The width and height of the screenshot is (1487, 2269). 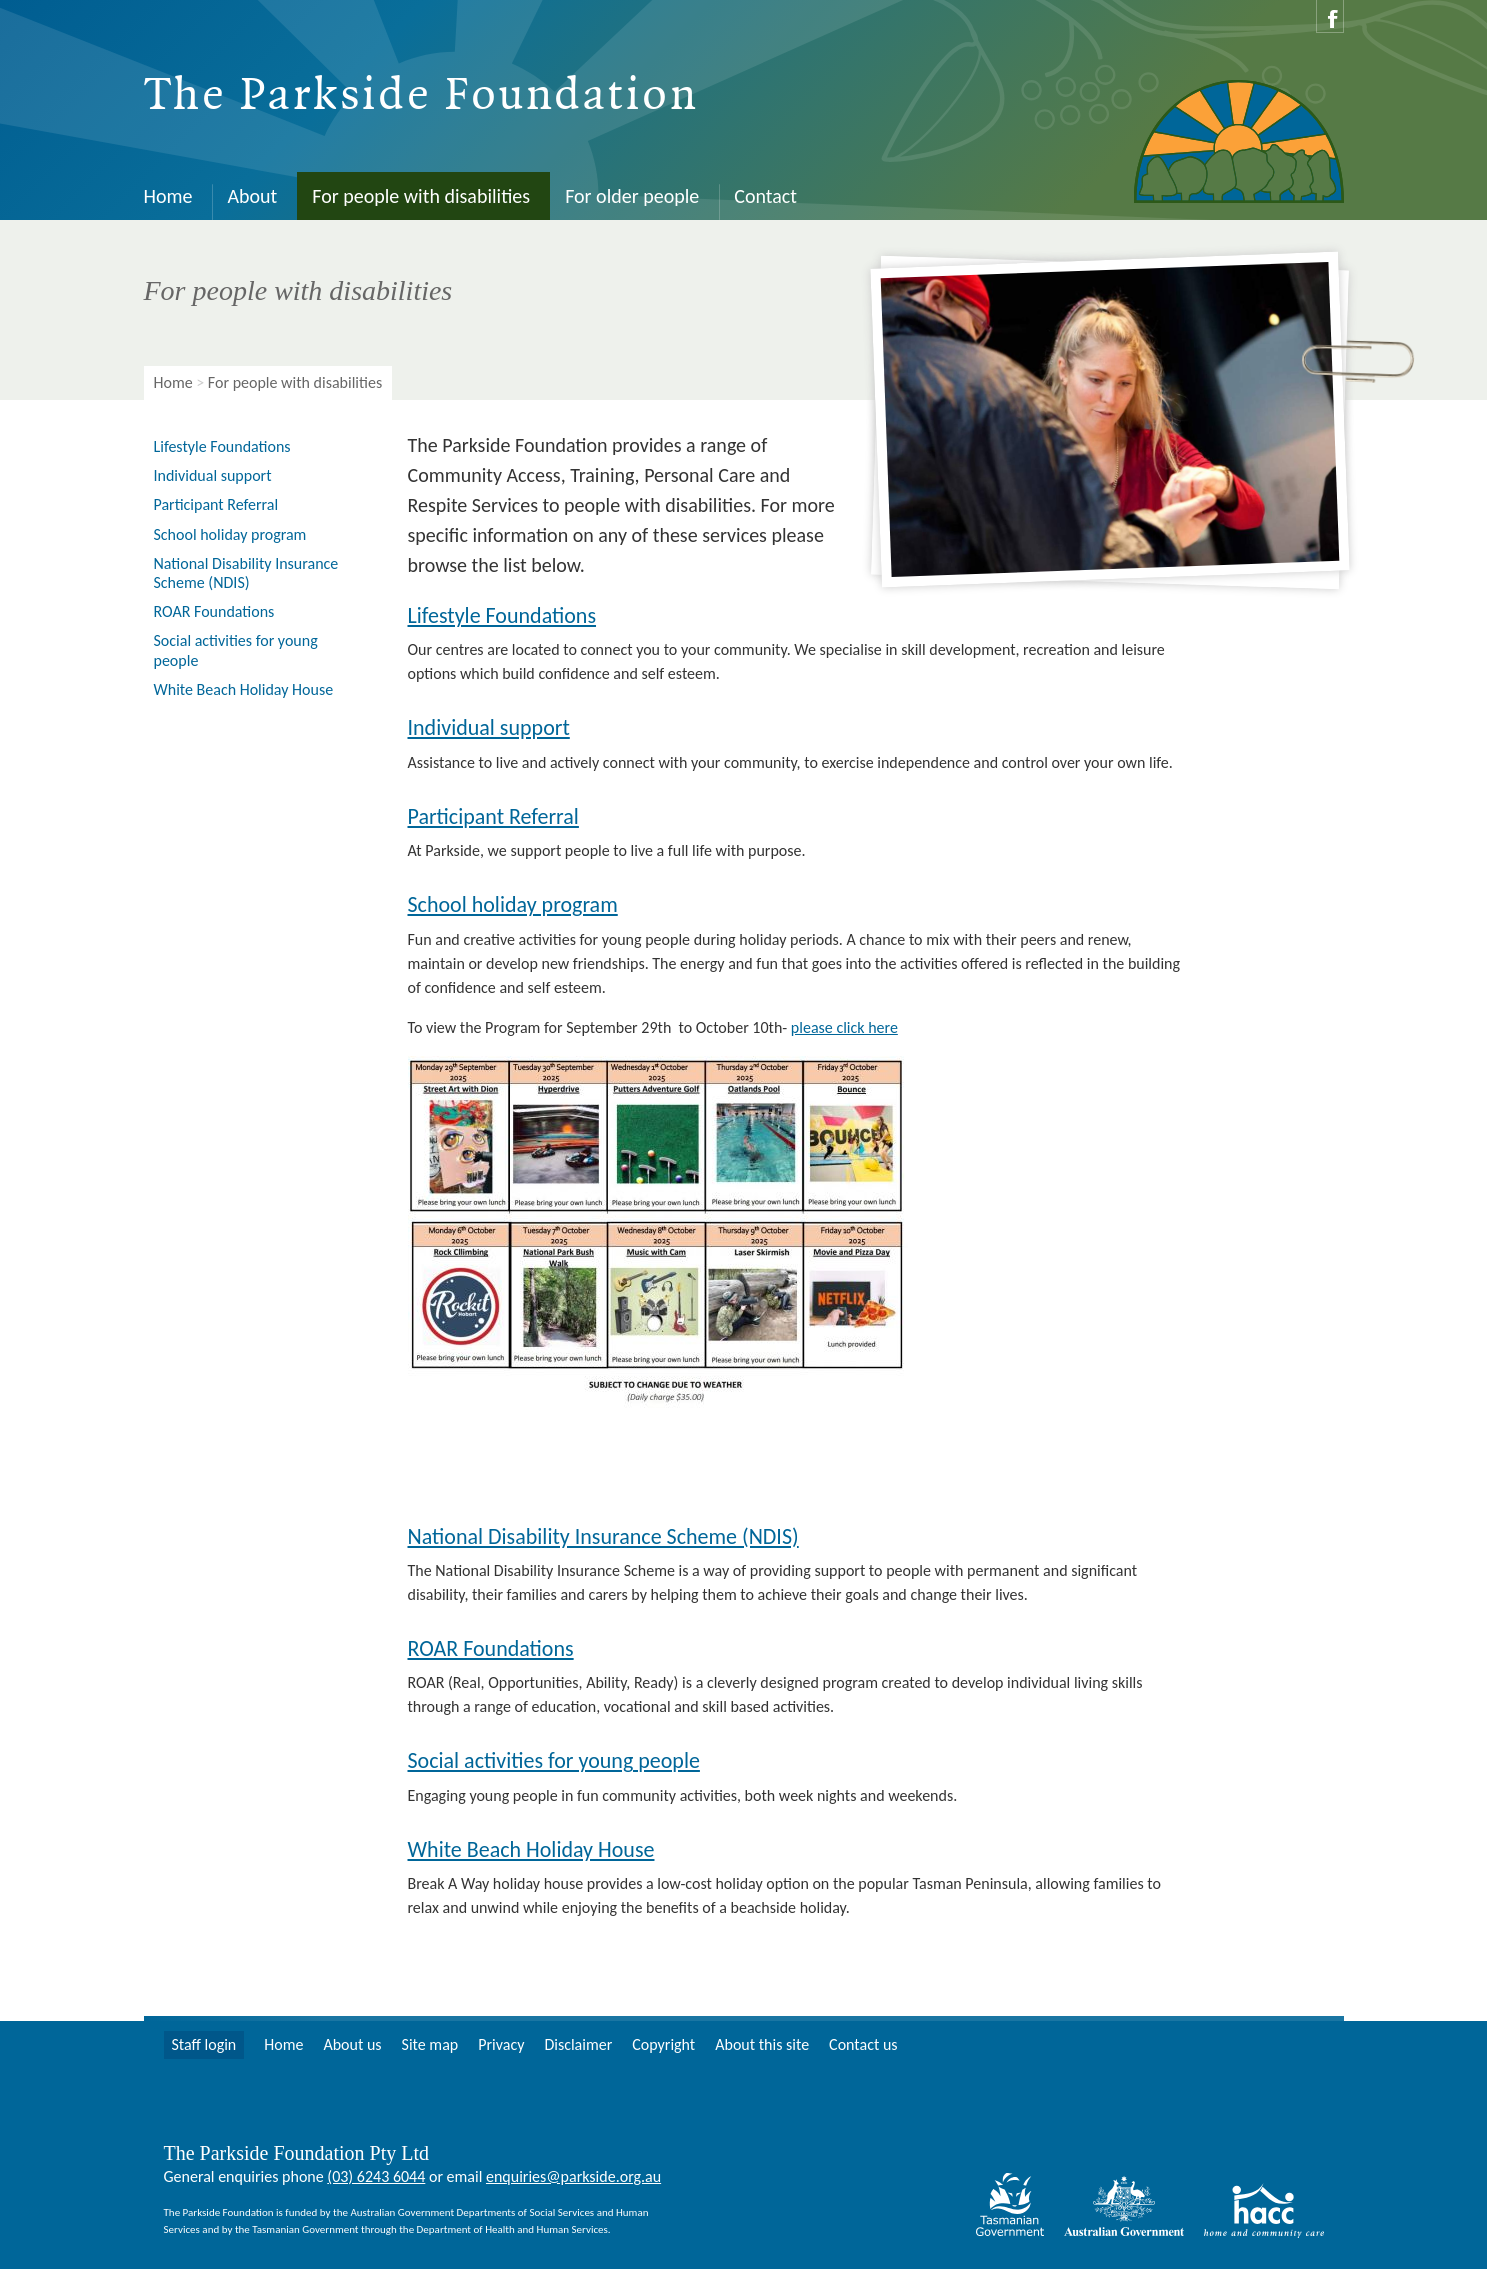 What do you see at coordinates (632, 196) in the screenshot?
I see `For older people` at bounding box center [632, 196].